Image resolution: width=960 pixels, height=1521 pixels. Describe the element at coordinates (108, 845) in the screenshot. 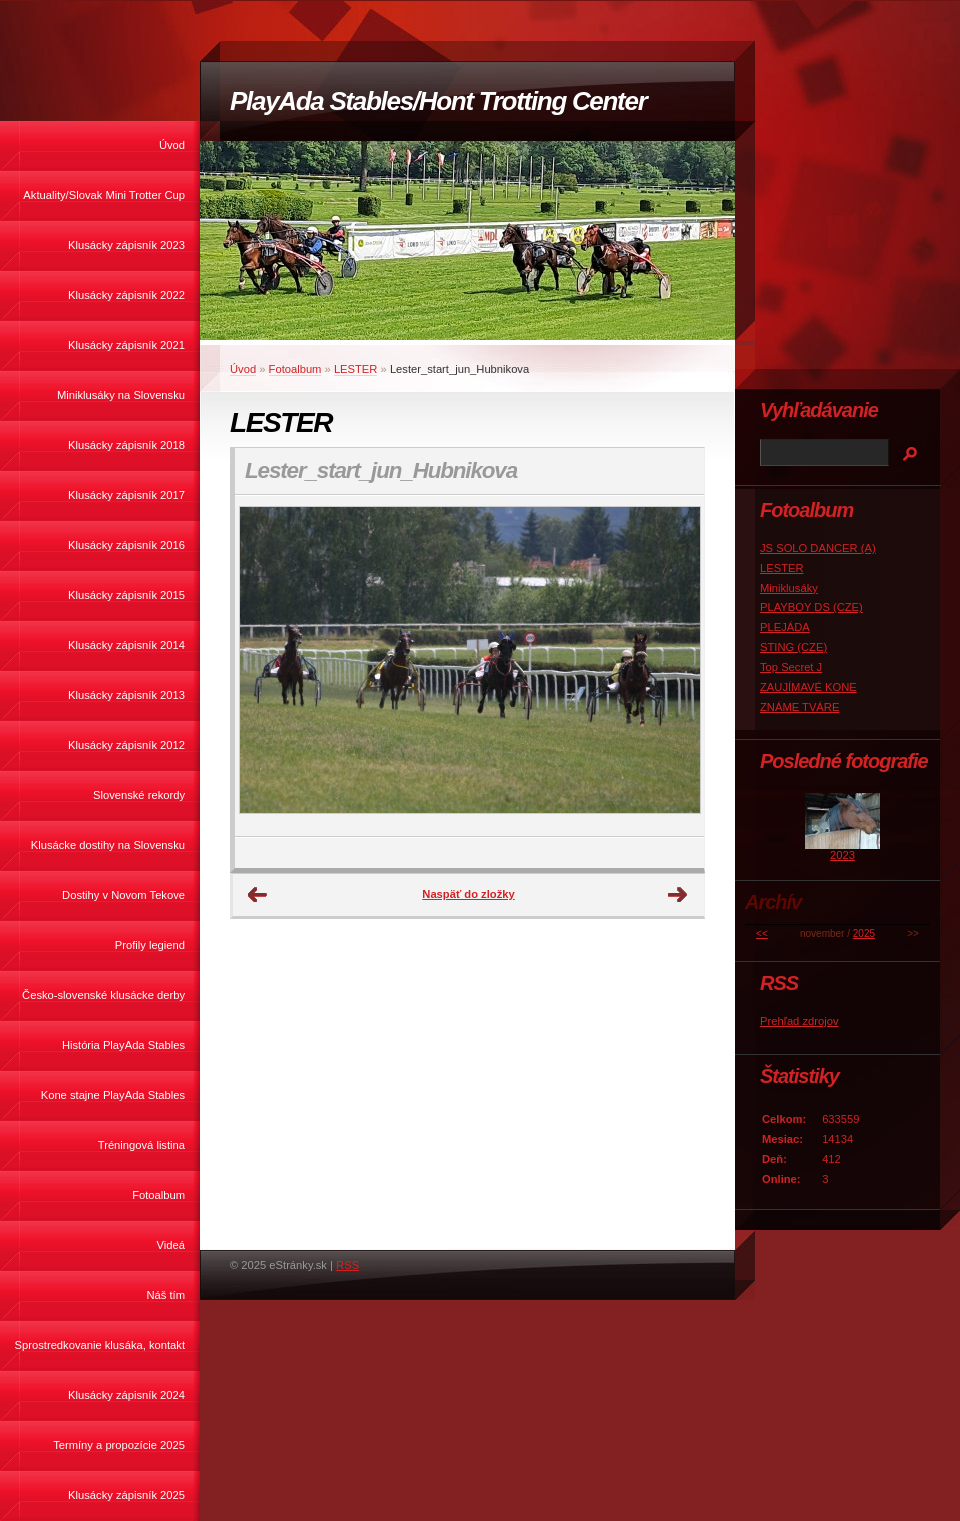

I see `Klusácke dostihy na Slovensku` at that location.